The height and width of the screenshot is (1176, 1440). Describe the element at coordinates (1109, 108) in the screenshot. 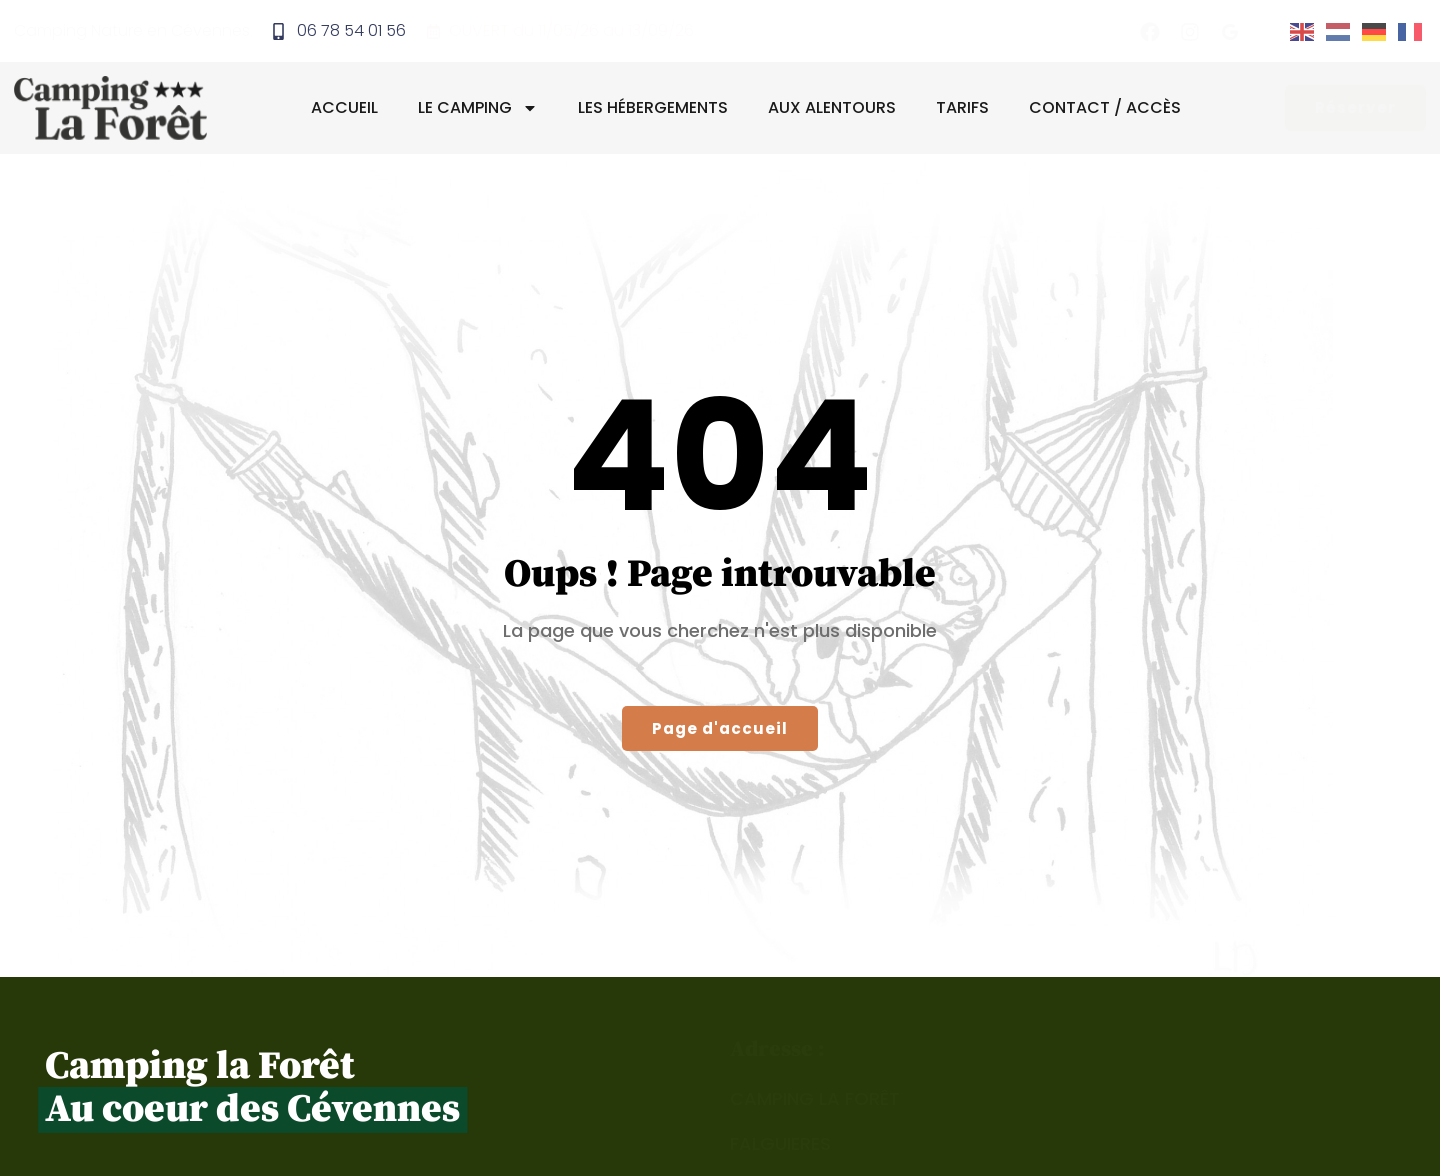

I see `Contact / Accès` at that location.